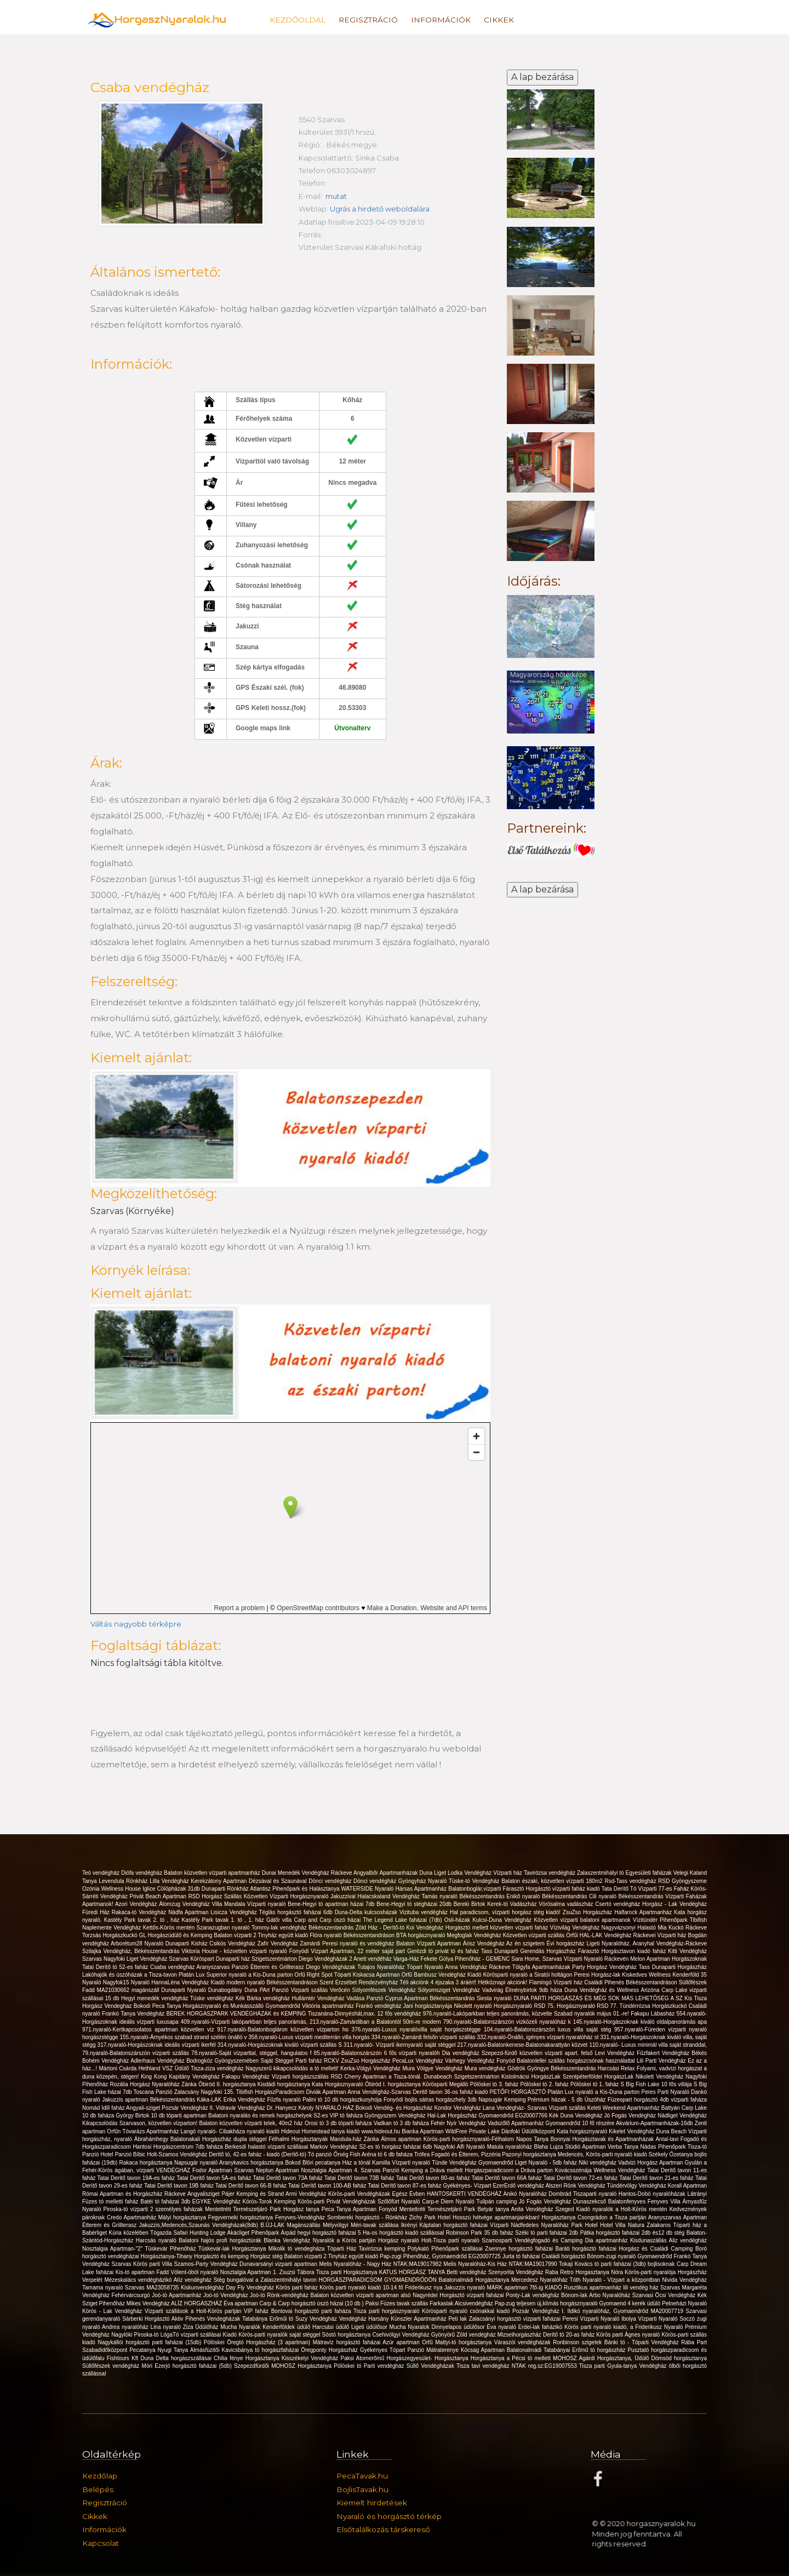 The height and width of the screenshot is (2576, 789). Describe the element at coordinates (317, 2319) in the screenshot. I see `Suzy Vendégház` at that location.